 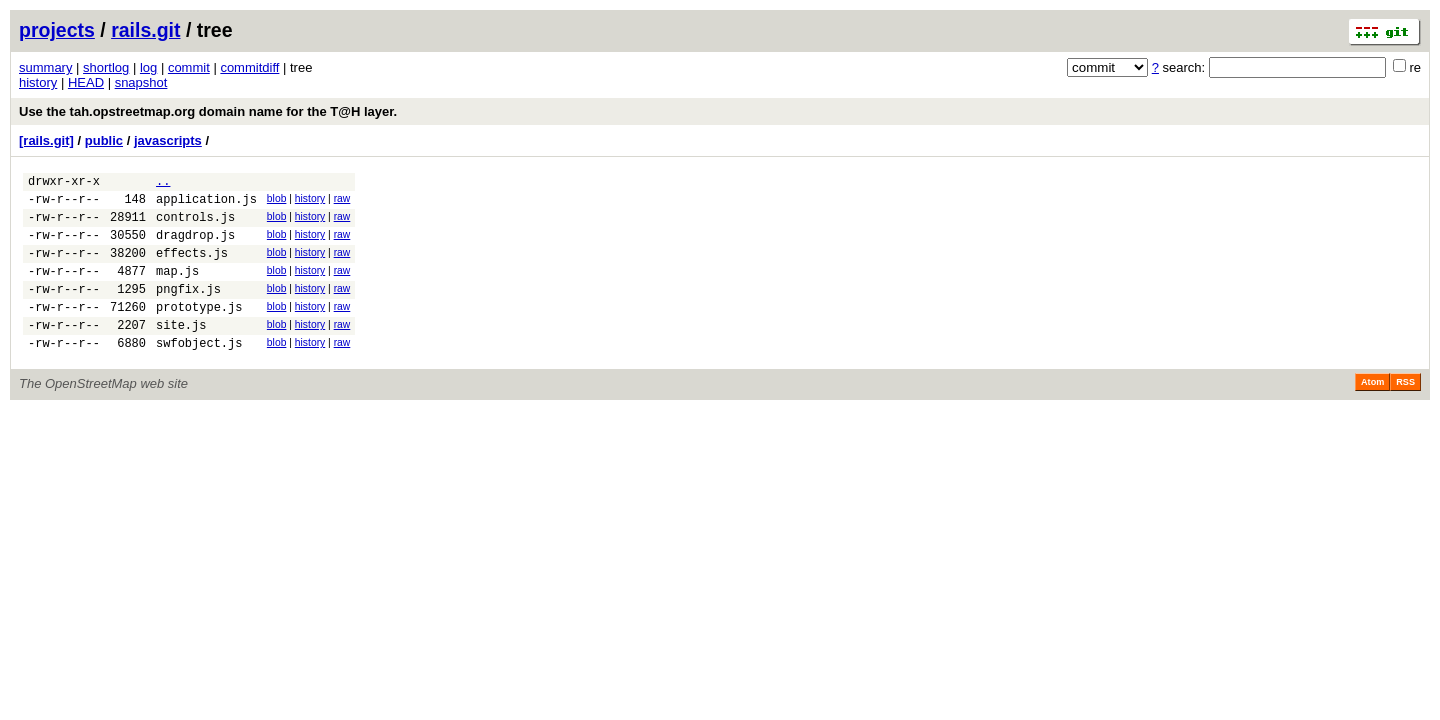 What do you see at coordinates (46, 140) in the screenshot?
I see `[rails.git]` at bounding box center [46, 140].